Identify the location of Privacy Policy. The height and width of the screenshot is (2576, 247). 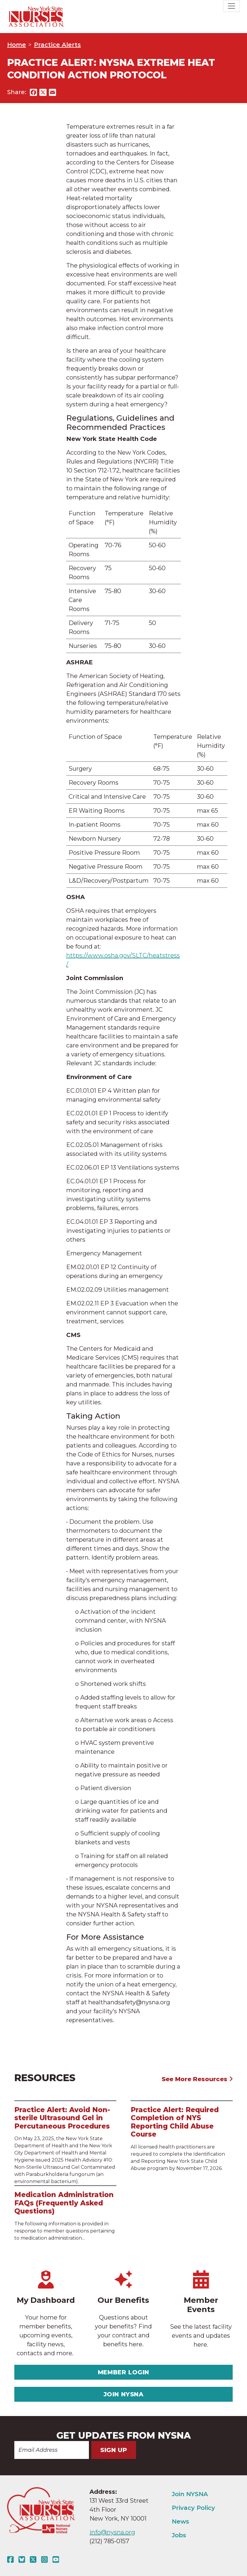
(193, 2507).